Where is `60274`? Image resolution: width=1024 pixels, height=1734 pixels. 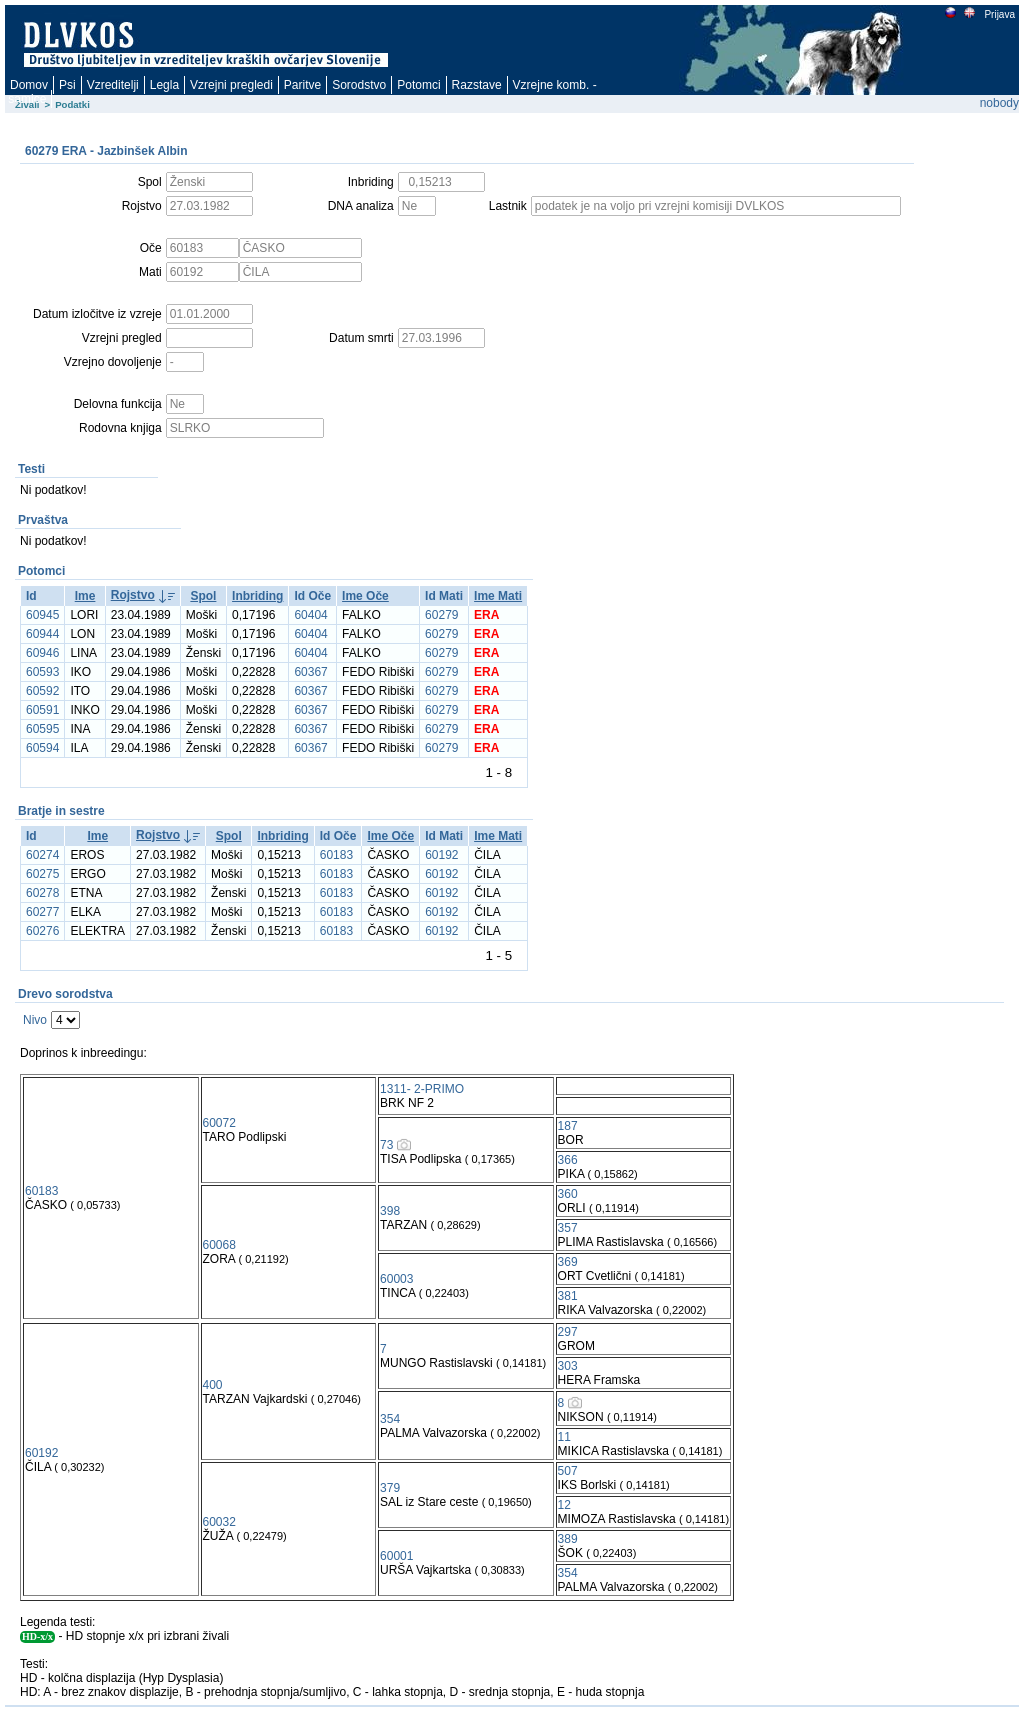
60274 is located at coordinates (42, 855).